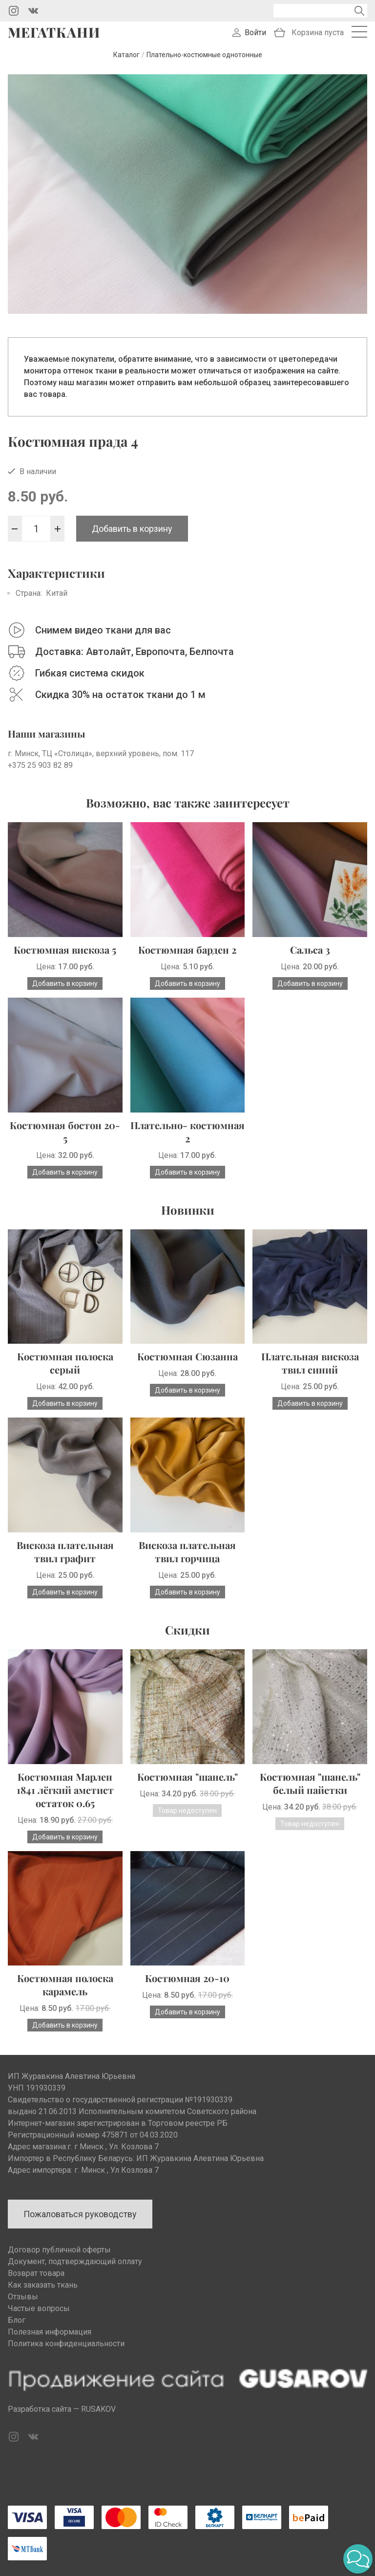  I want to click on [button], so click(358, 2559).